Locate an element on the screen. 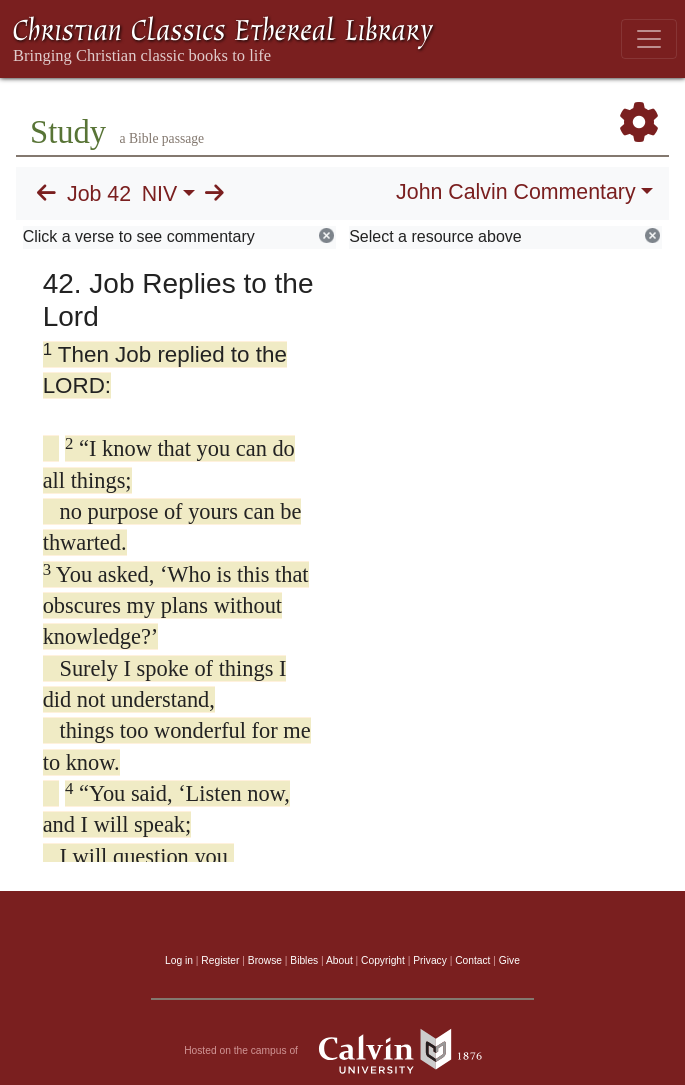 The image size is (685, 1085). Privacy is located at coordinates (430, 960).